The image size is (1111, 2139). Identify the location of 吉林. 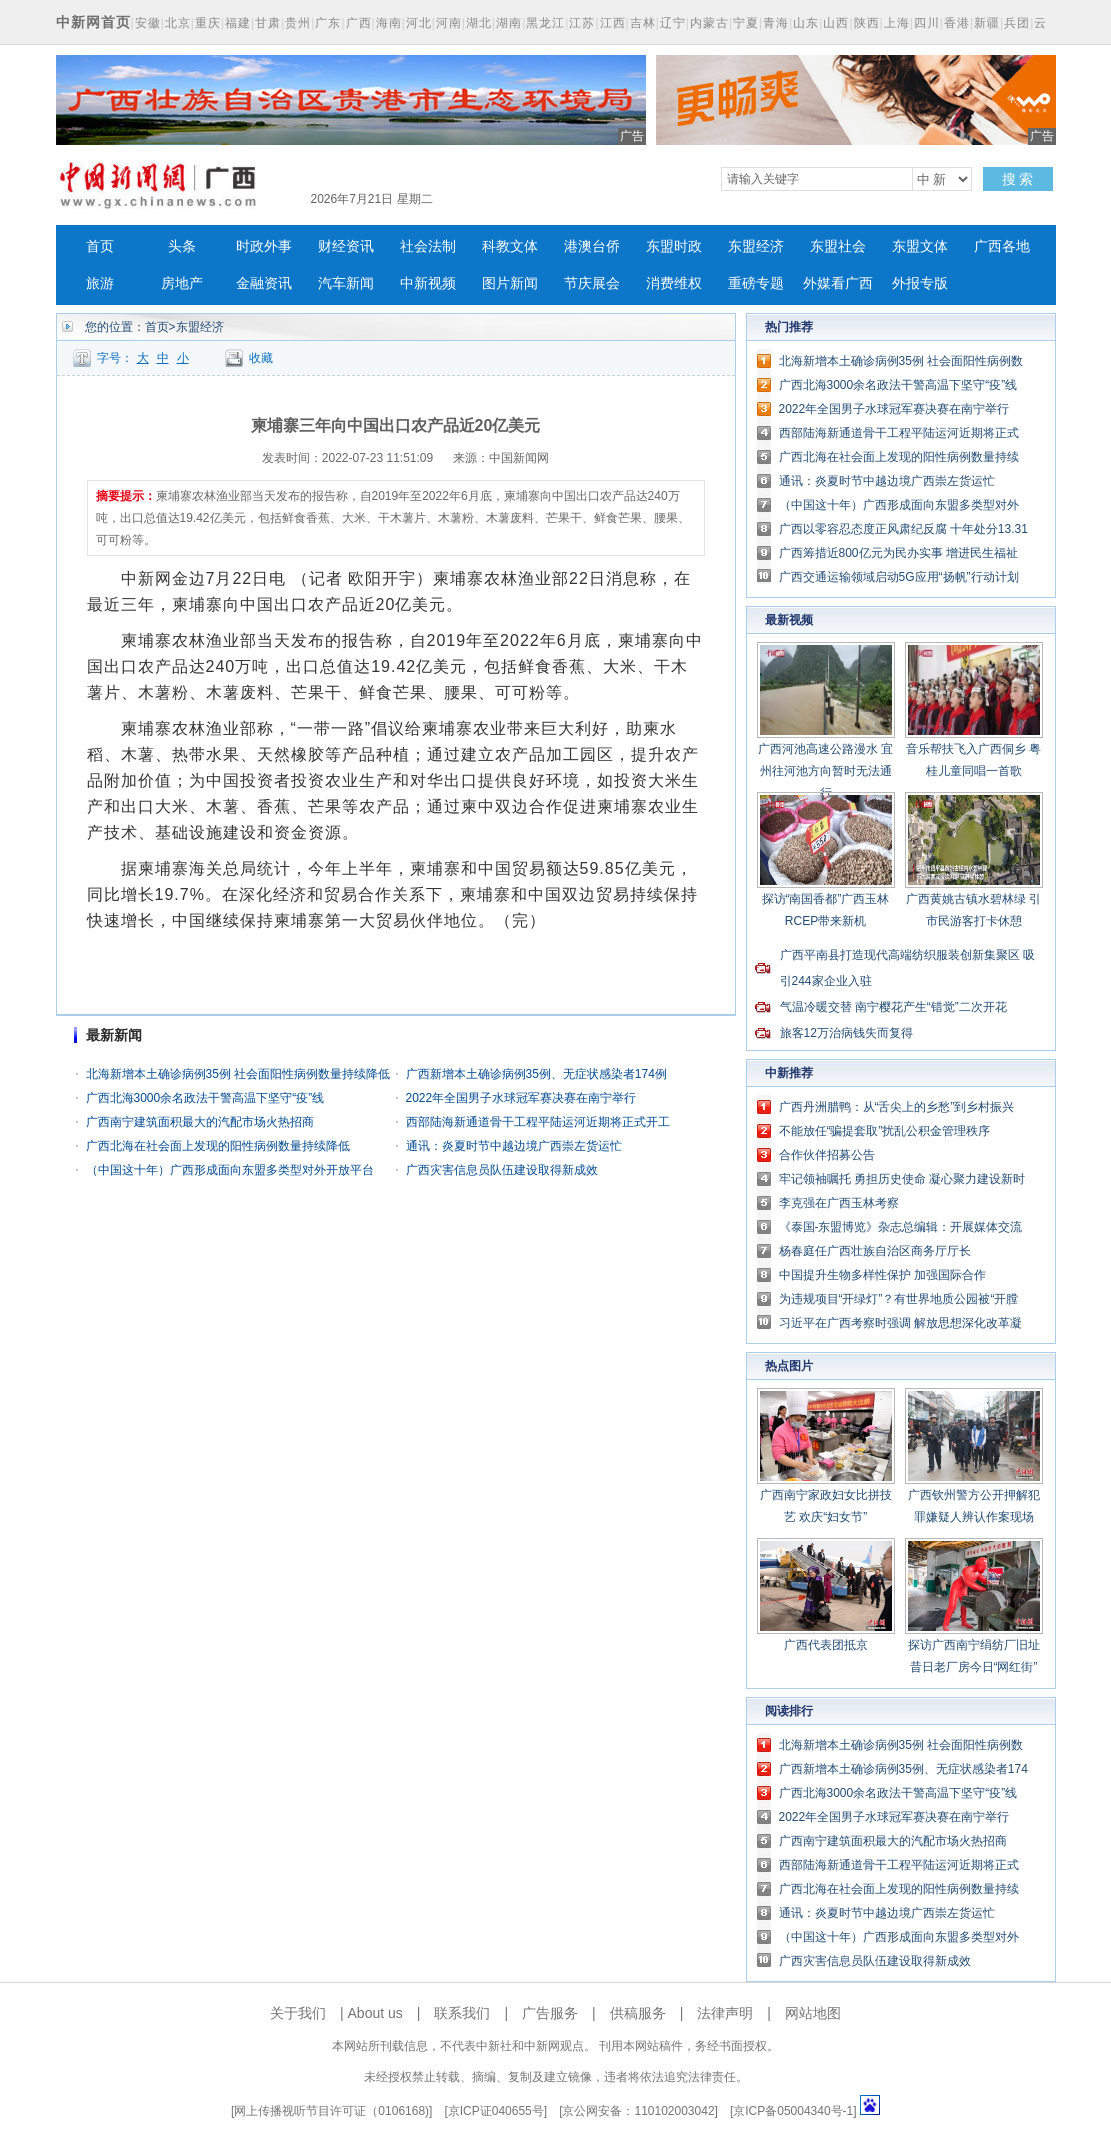
(643, 23).